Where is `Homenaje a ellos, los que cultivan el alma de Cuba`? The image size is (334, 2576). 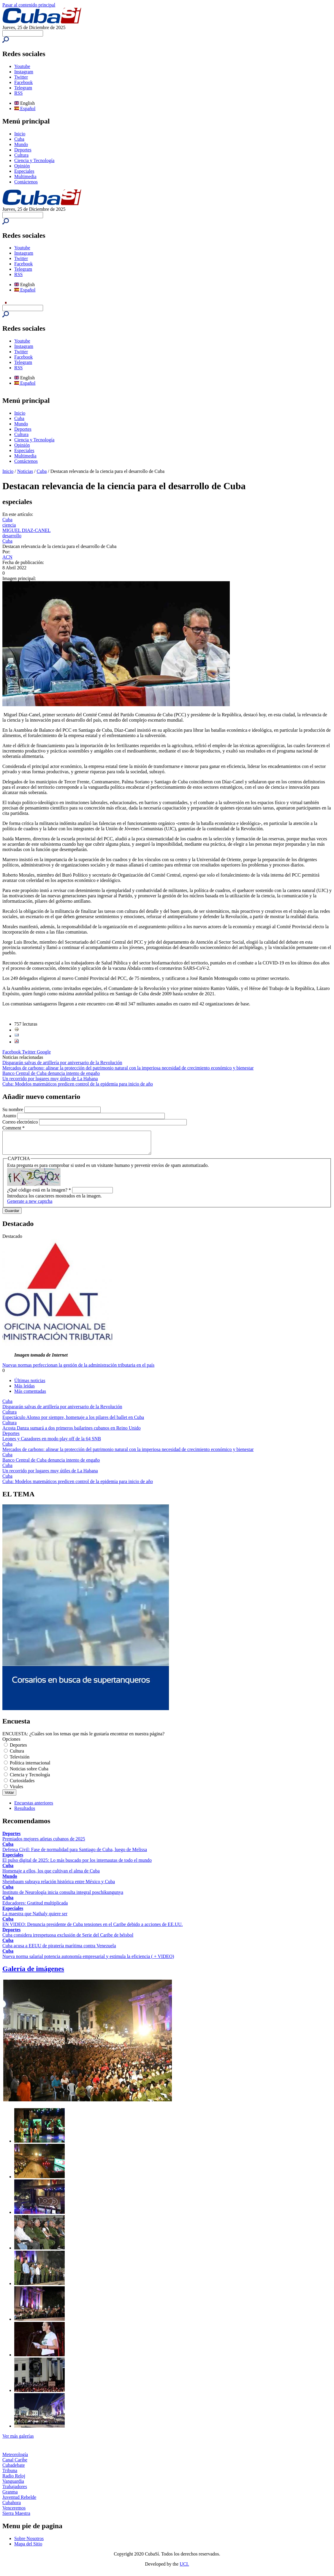 Homenaje a ellos, los que cultivan el alma de Cuba is located at coordinates (51, 1875).